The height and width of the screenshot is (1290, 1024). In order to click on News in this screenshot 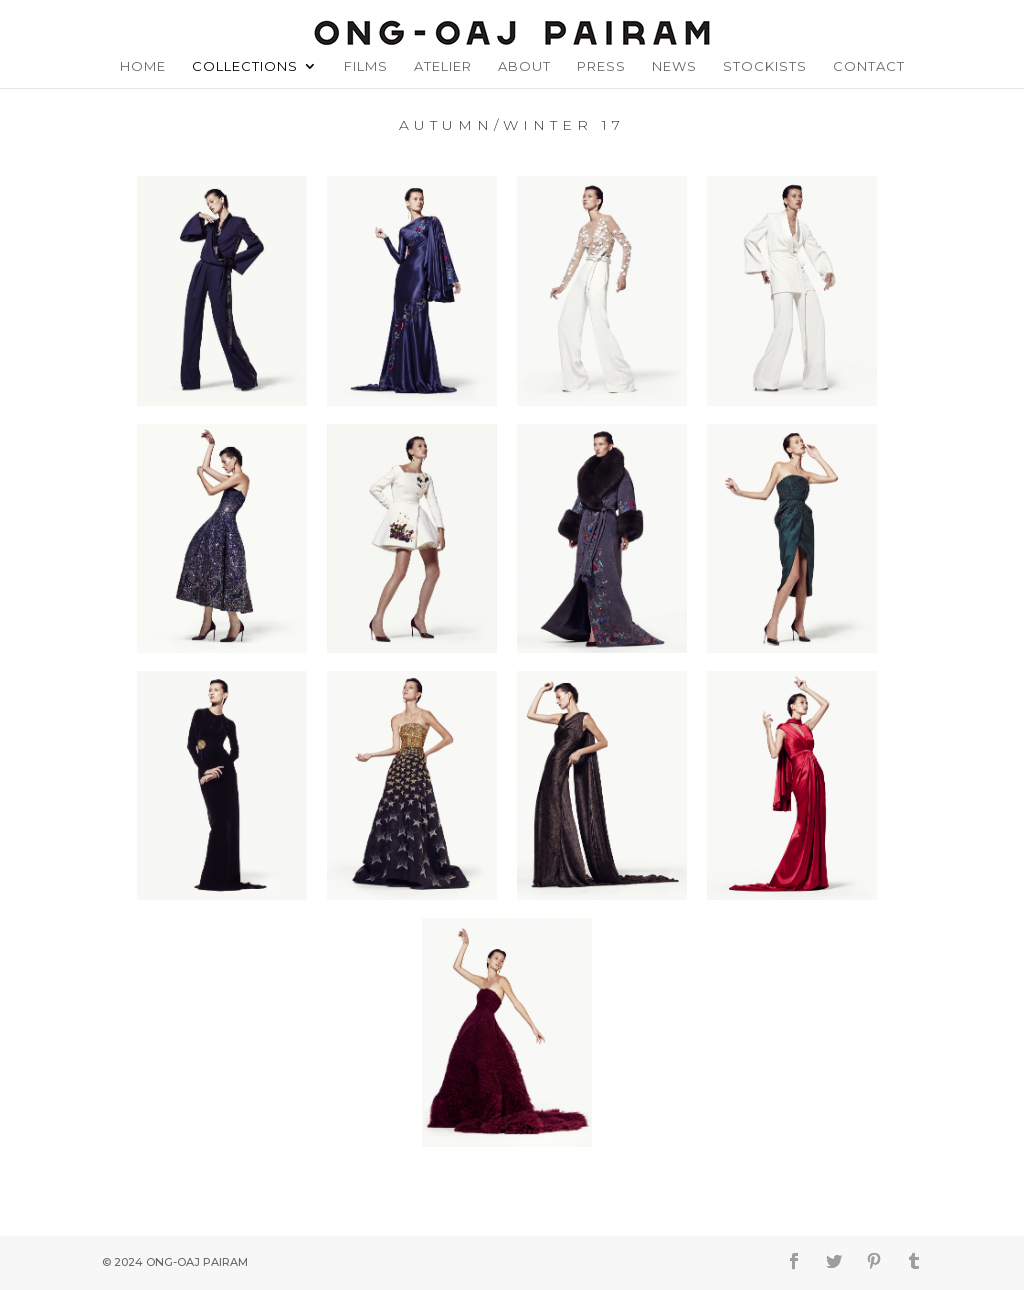, I will do `click(674, 66)`.